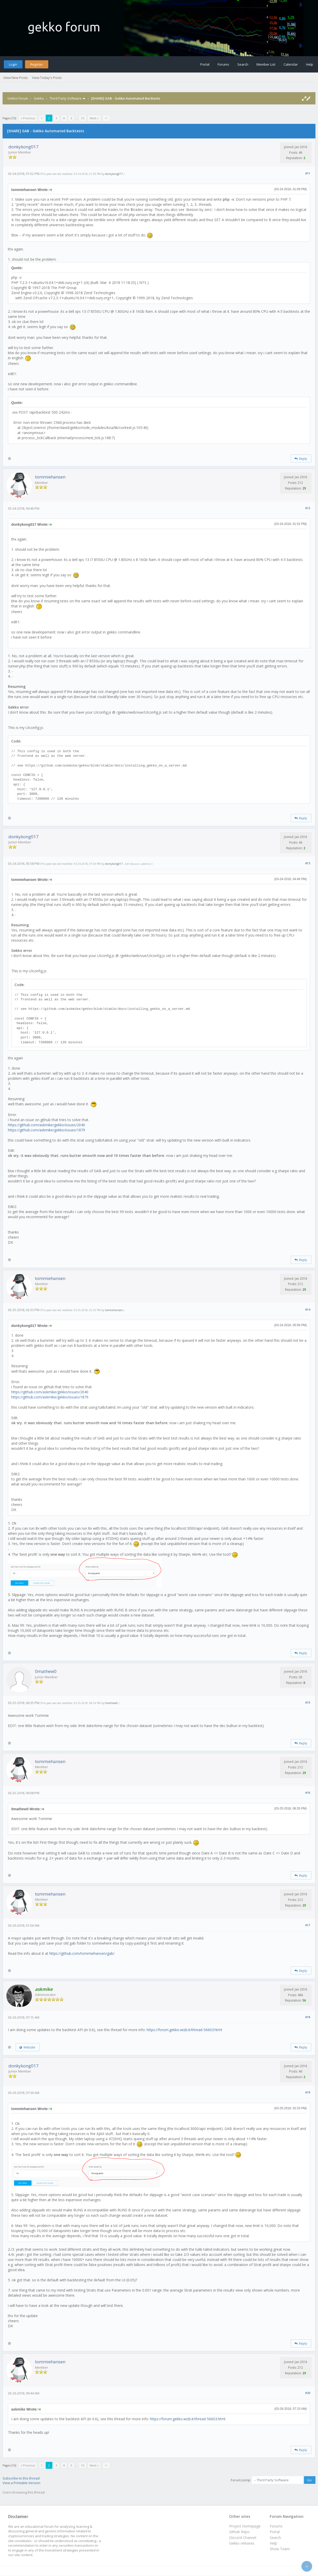 The width and height of the screenshot is (318, 2576). Describe the element at coordinates (307, 2393) in the screenshot. I see `#20` at that location.